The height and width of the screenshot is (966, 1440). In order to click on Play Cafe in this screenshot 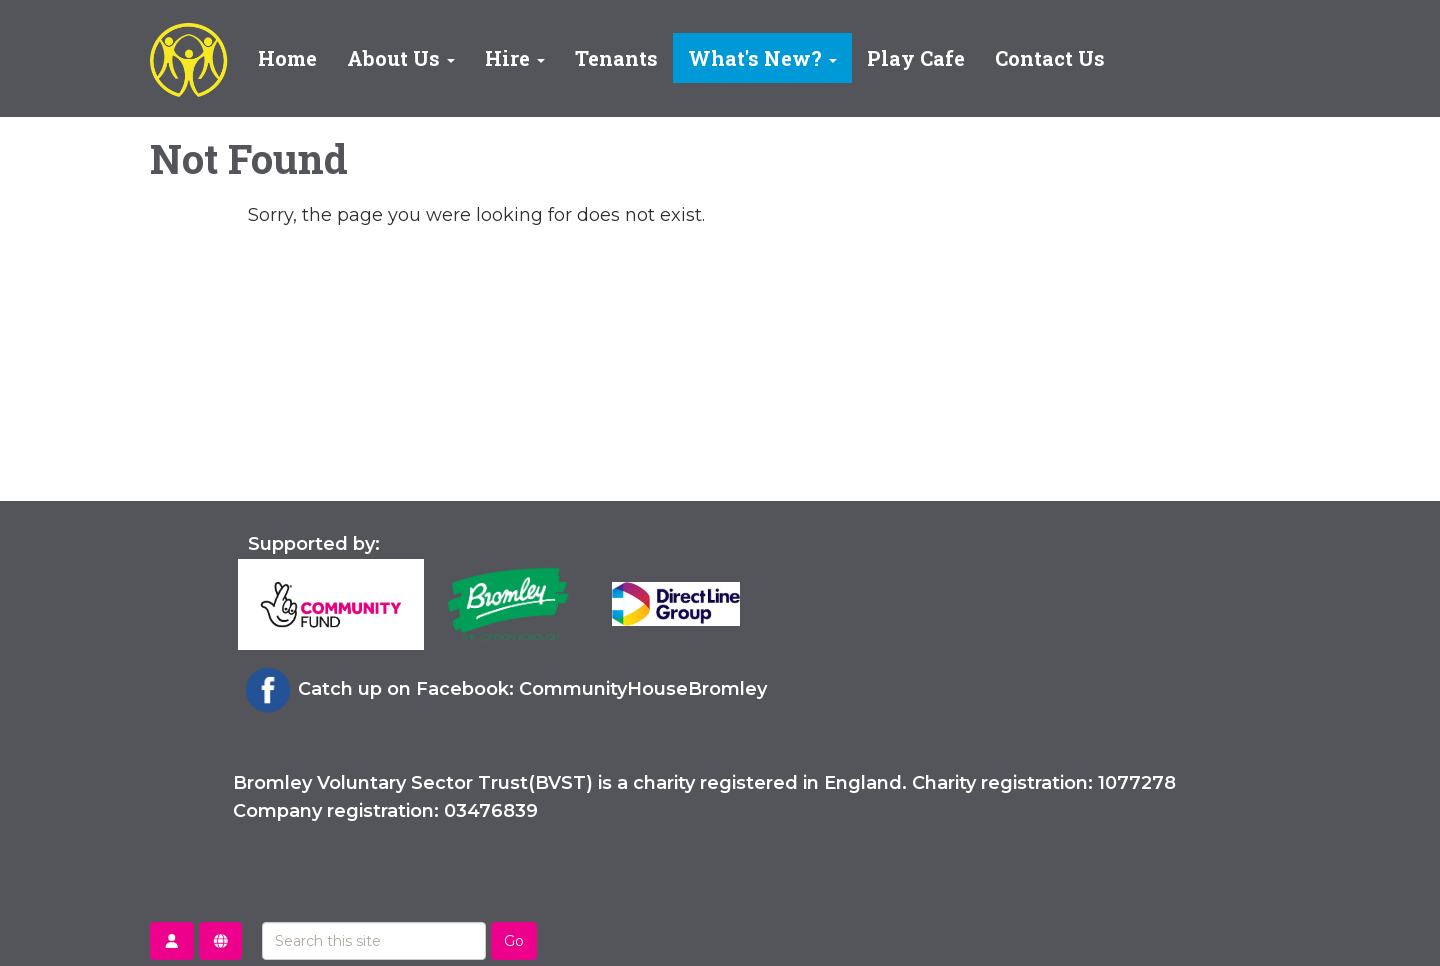, I will do `click(916, 58)`.